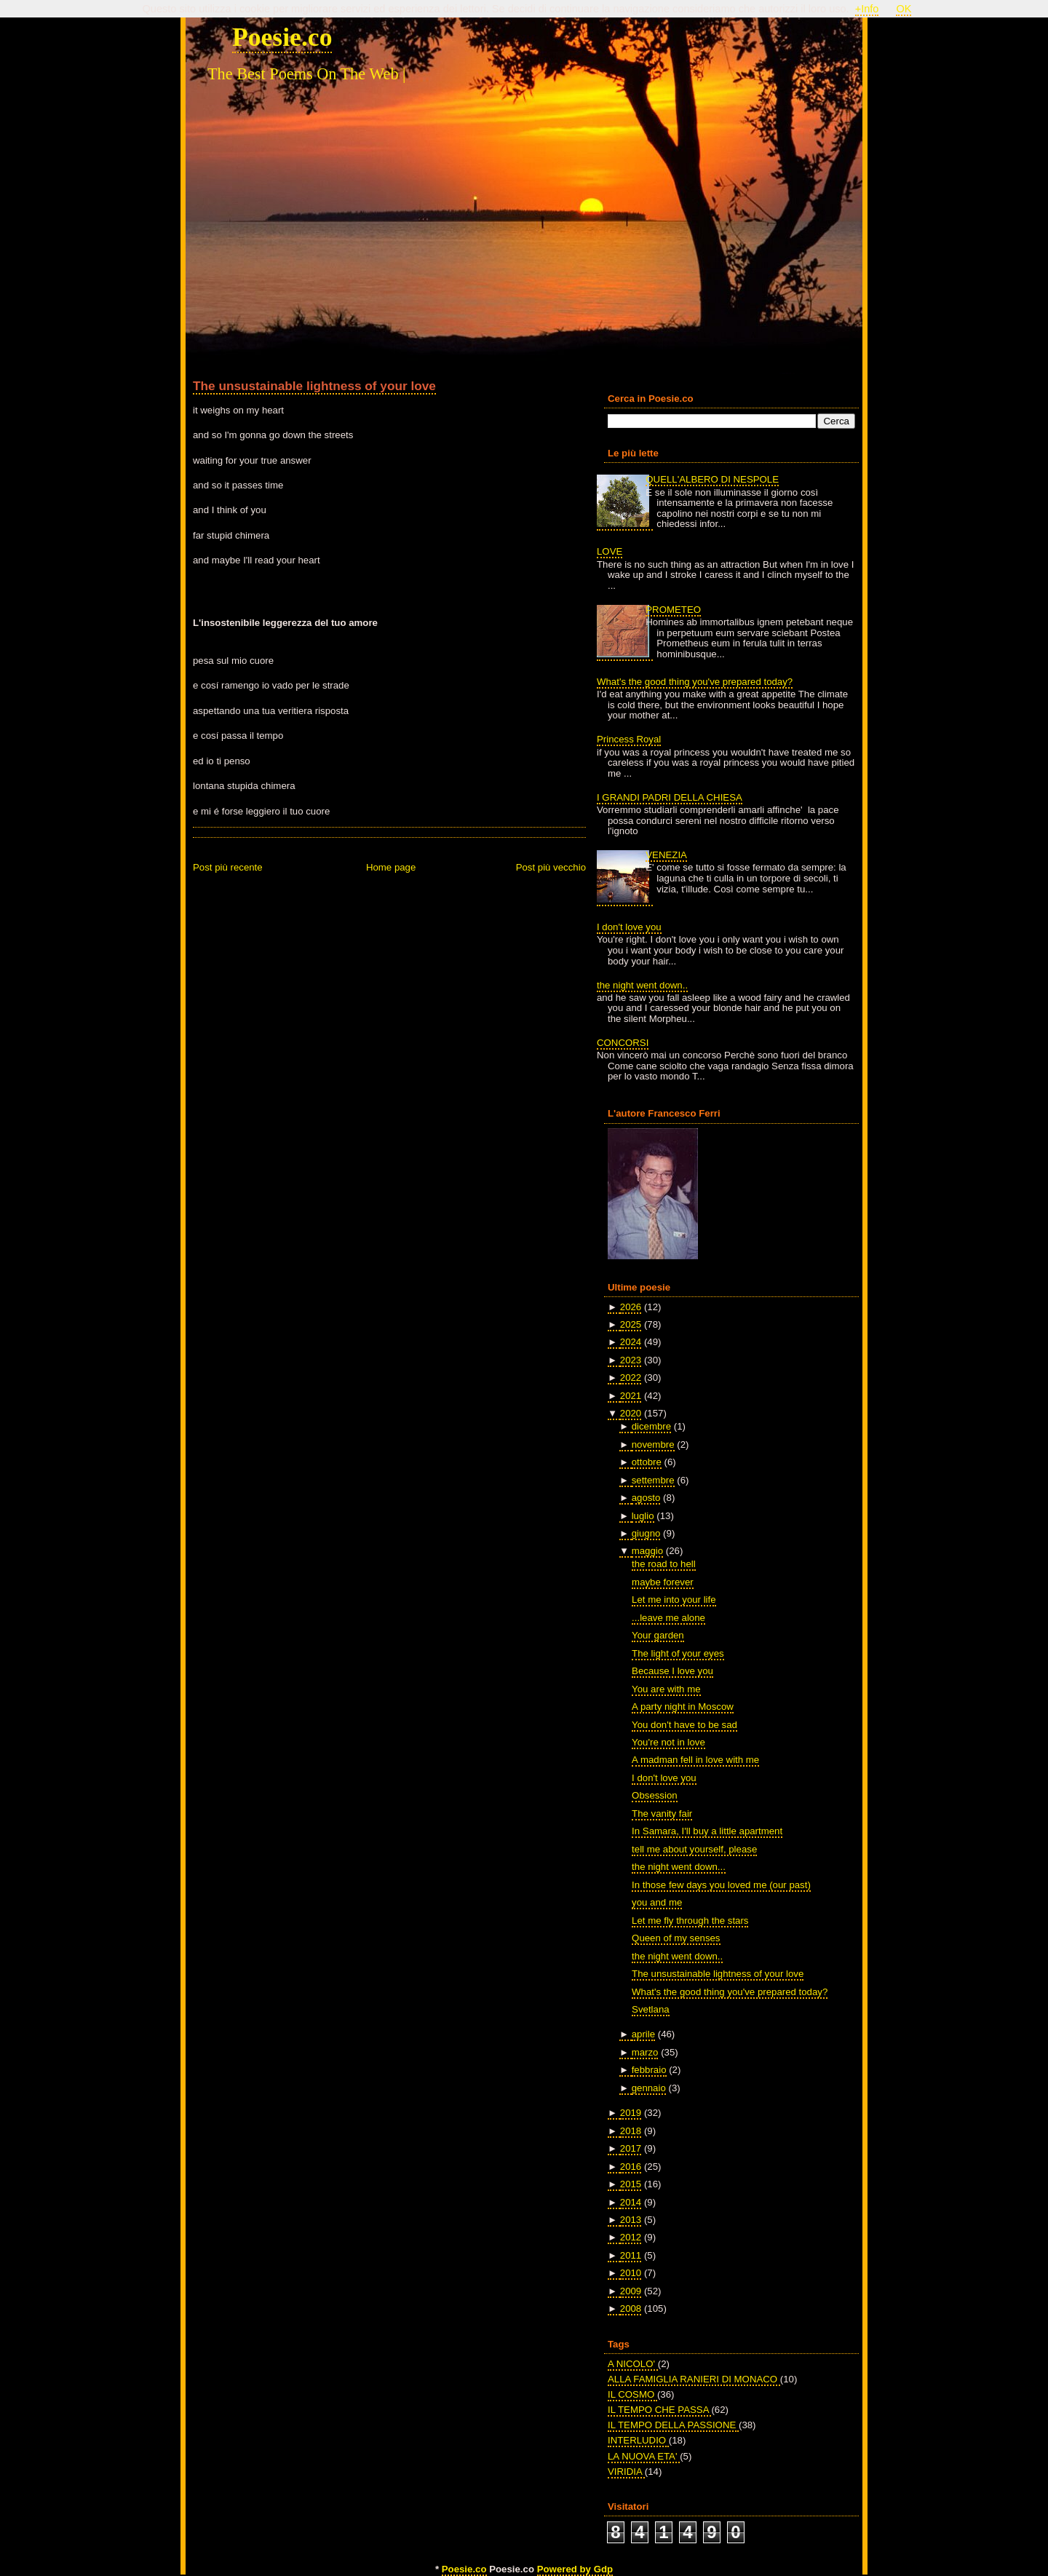 Image resolution: width=1048 pixels, height=2576 pixels. What do you see at coordinates (630, 2184) in the screenshot?
I see `2015` at bounding box center [630, 2184].